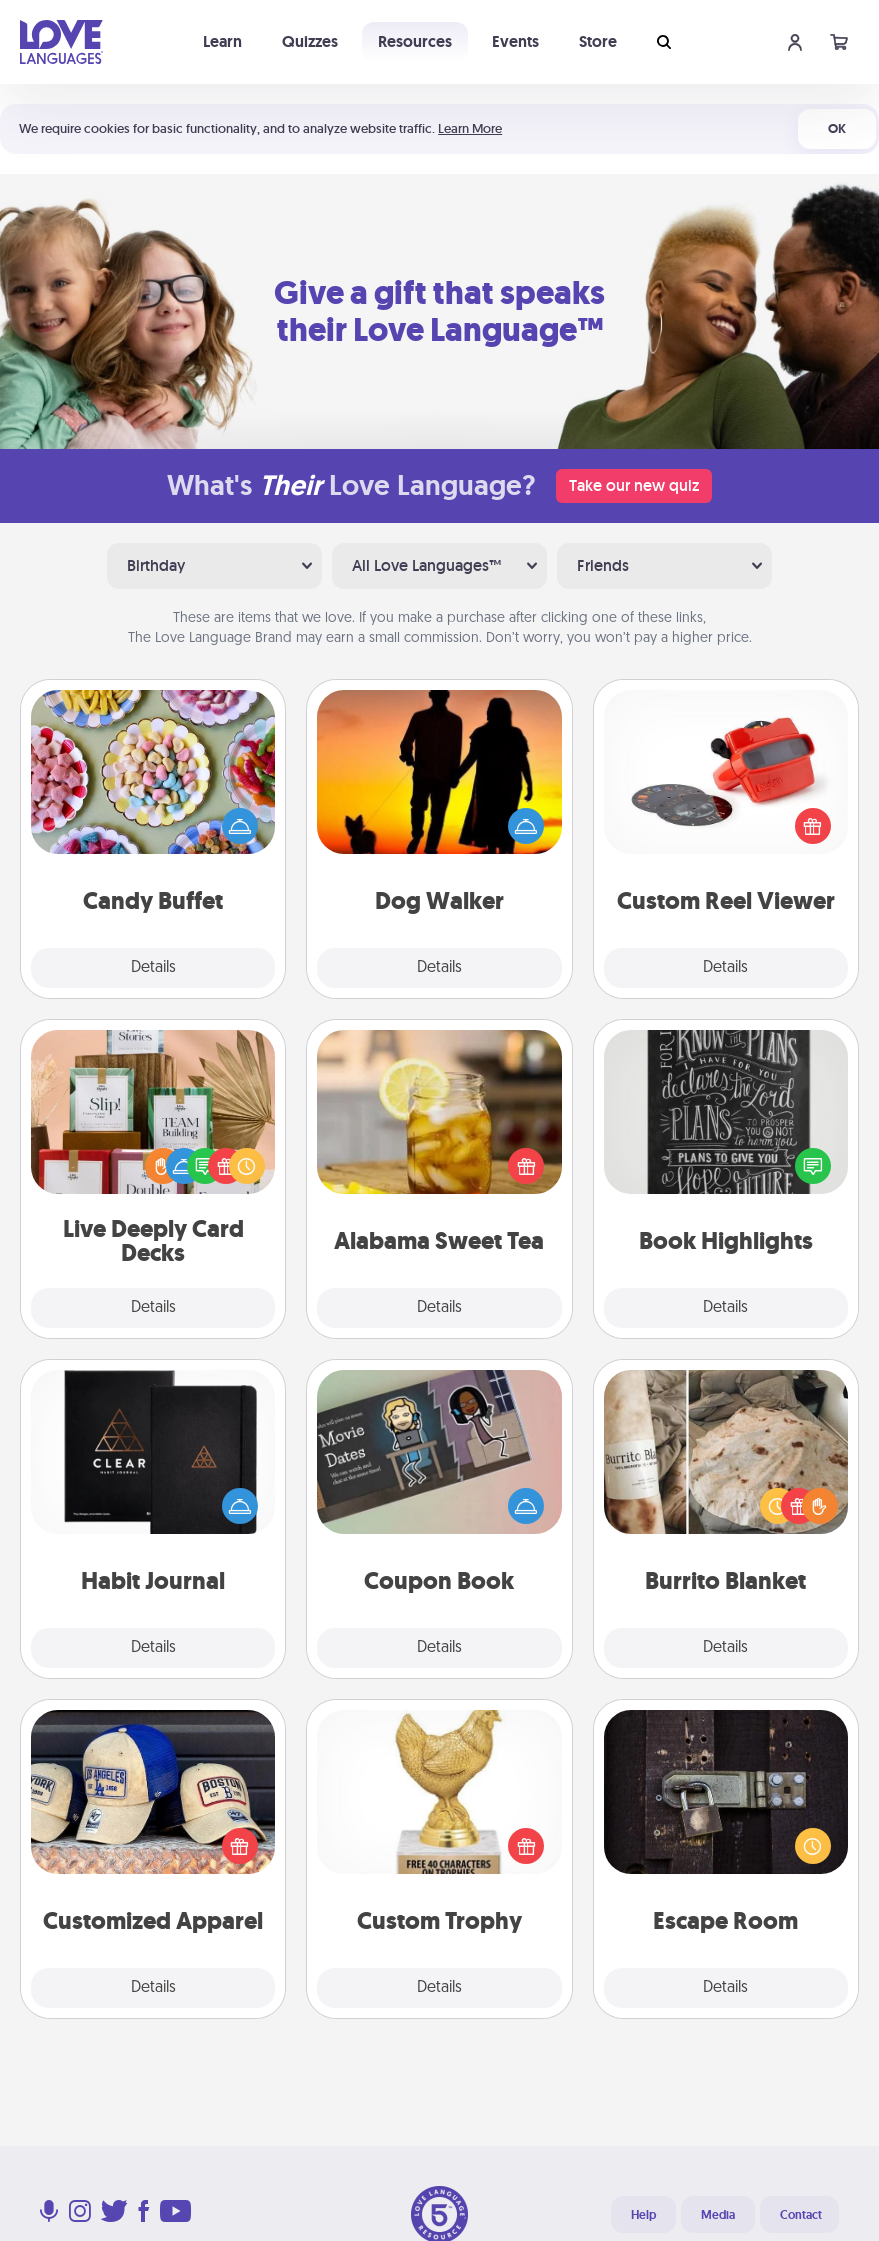  What do you see at coordinates (643, 2215) in the screenshot?
I see `Help` at bounding box center [643, 2215].